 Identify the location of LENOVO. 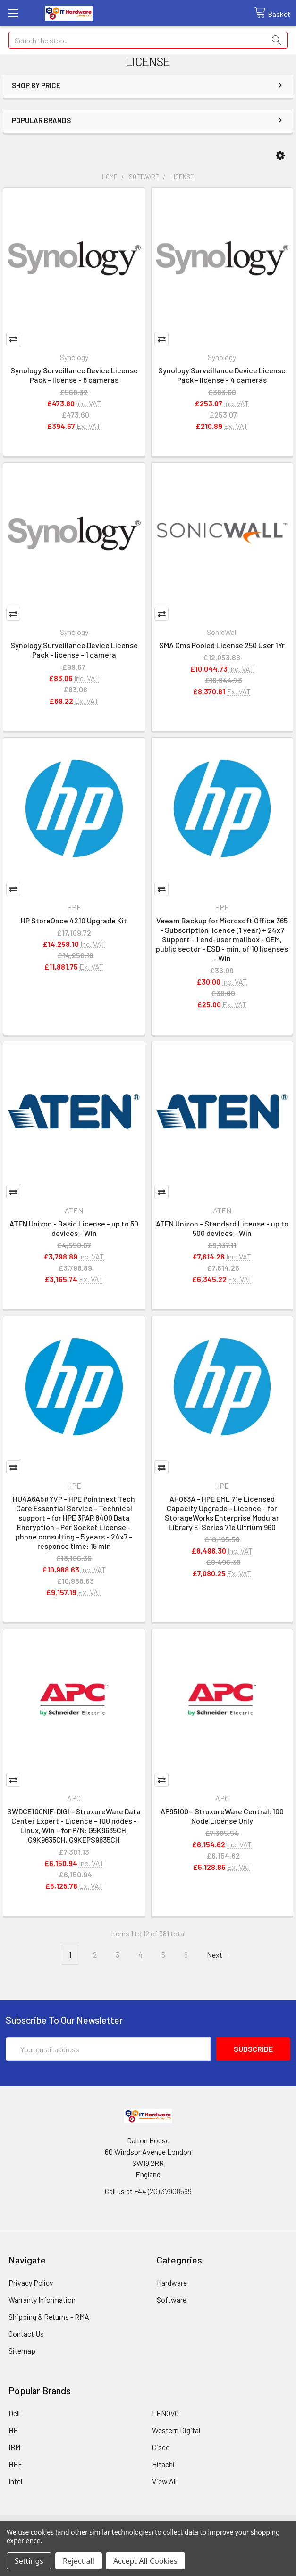
(165, 2413).